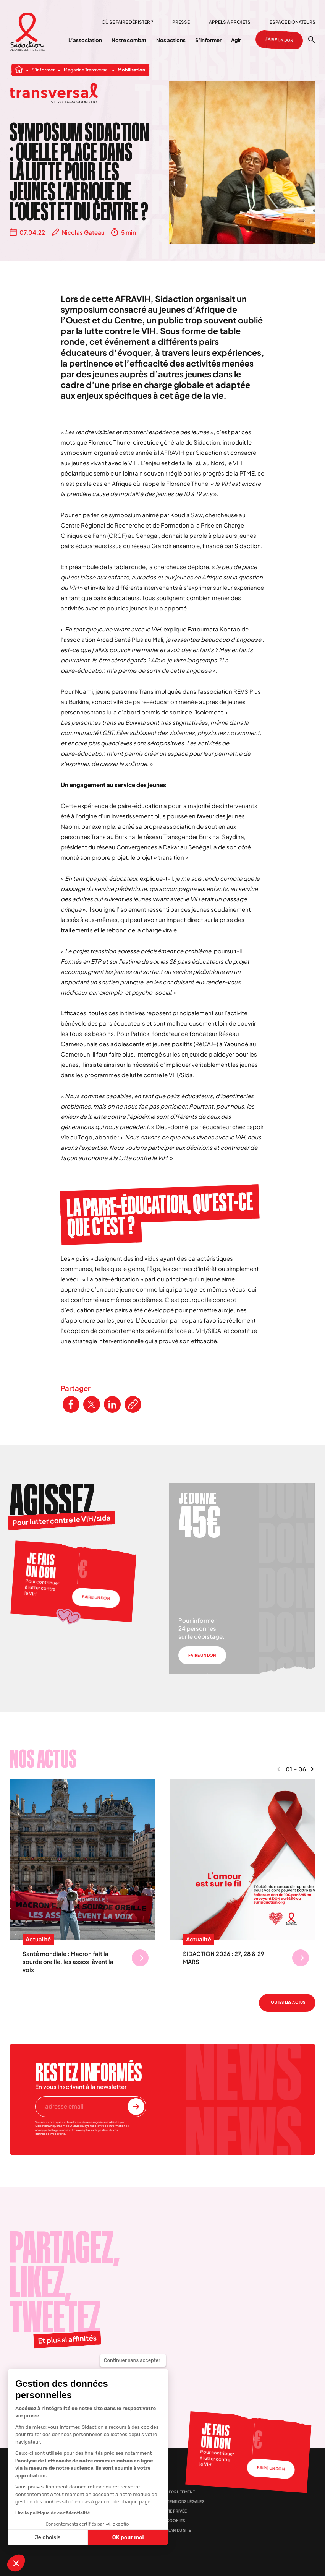 The image size is (325, 2576). Describe the element at coordinates (78, 2384) in the screenshot. I see `[Visitez la page Youtube de Sidaction]` at that location.